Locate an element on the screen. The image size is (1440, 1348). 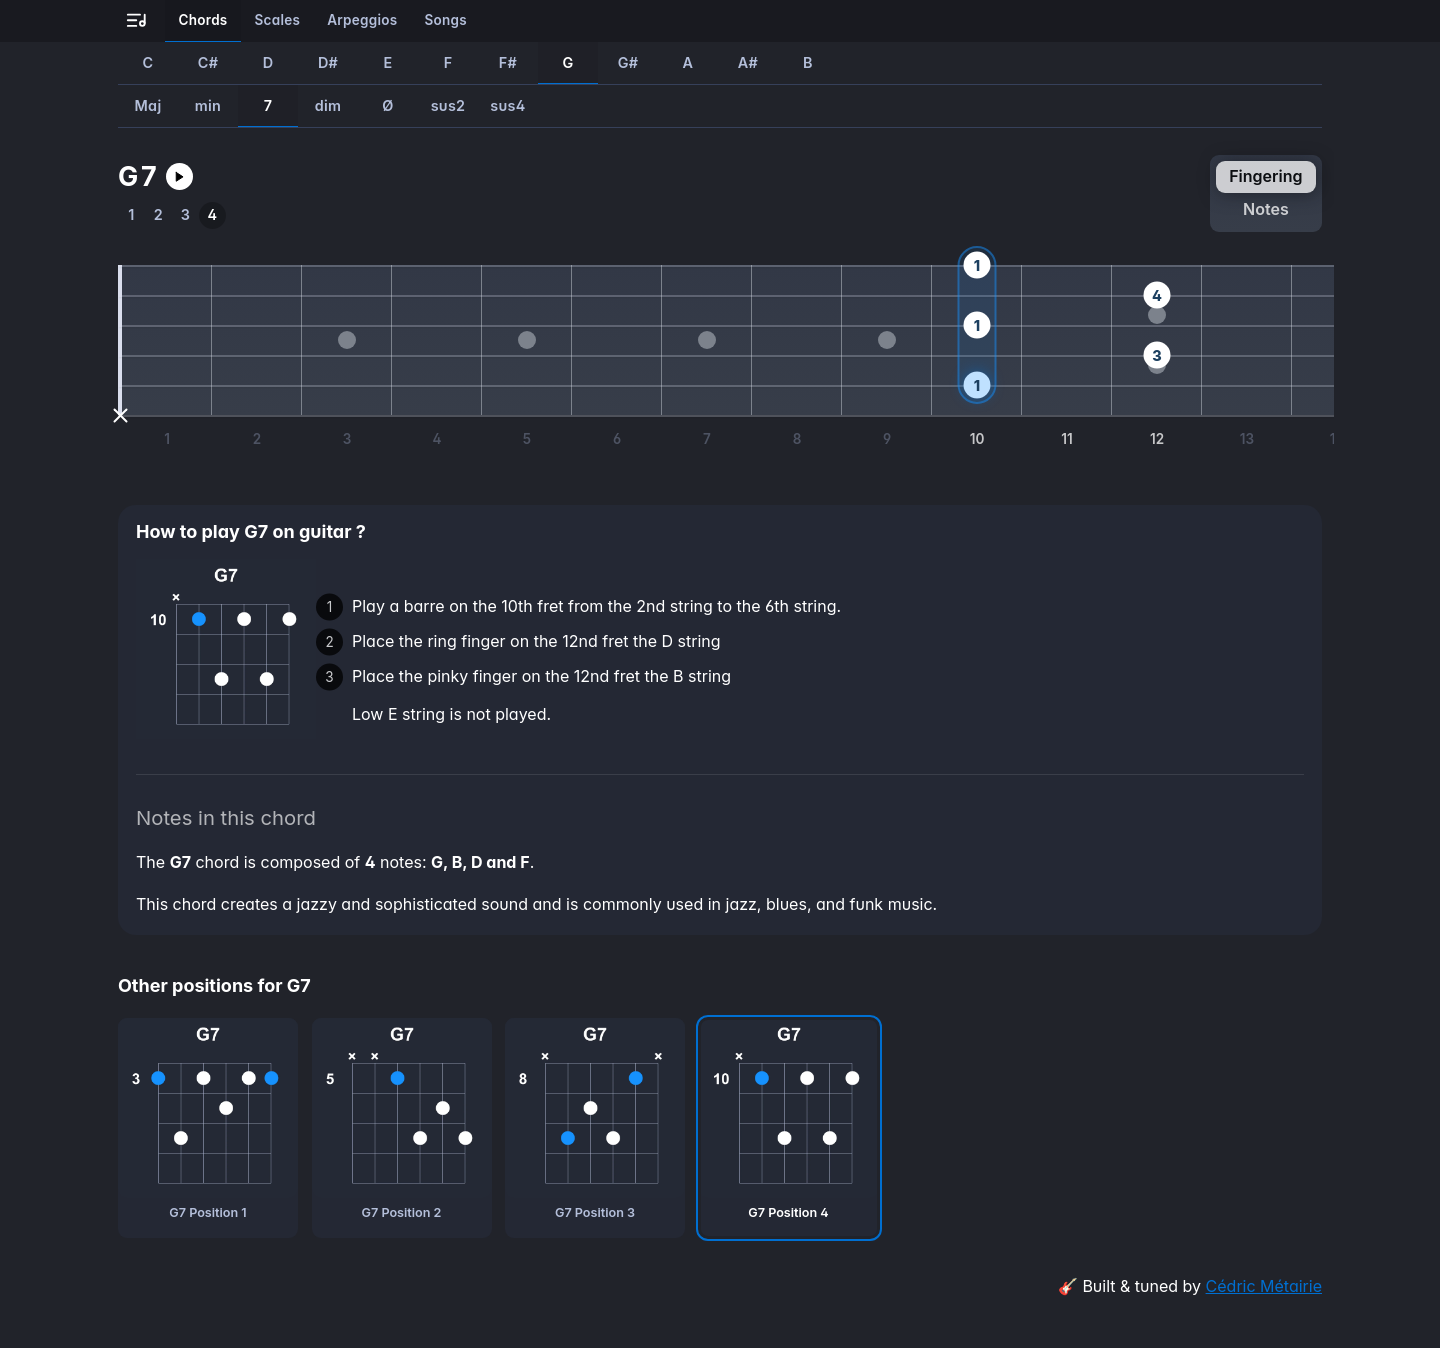
7 [How to play G7 guitar chord] is located at coordinates (268, 105).